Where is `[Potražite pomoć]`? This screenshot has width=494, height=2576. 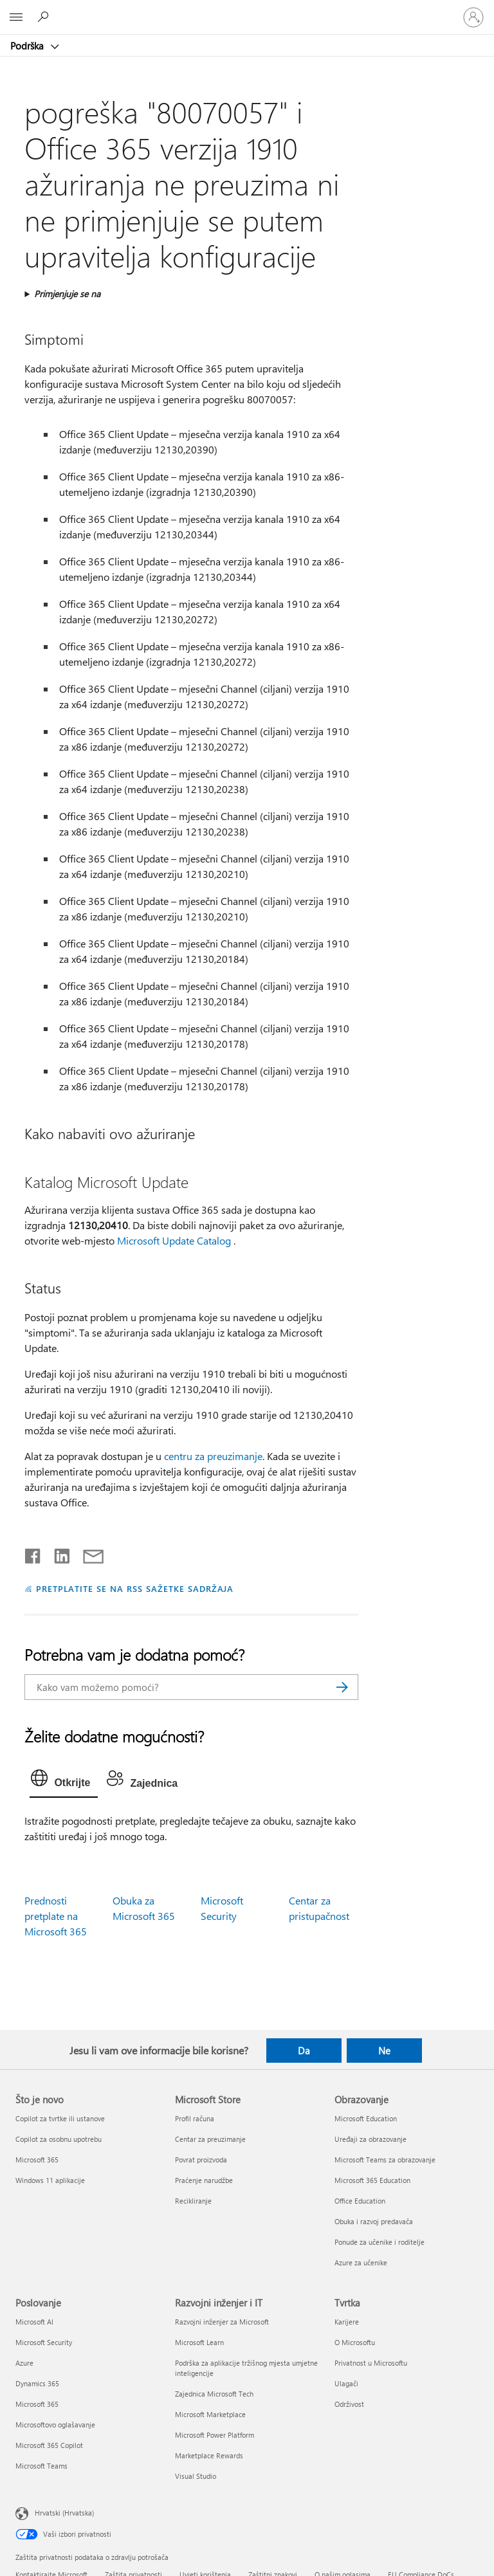
[Potražite pomoć] is located at coordinates (45, 16).